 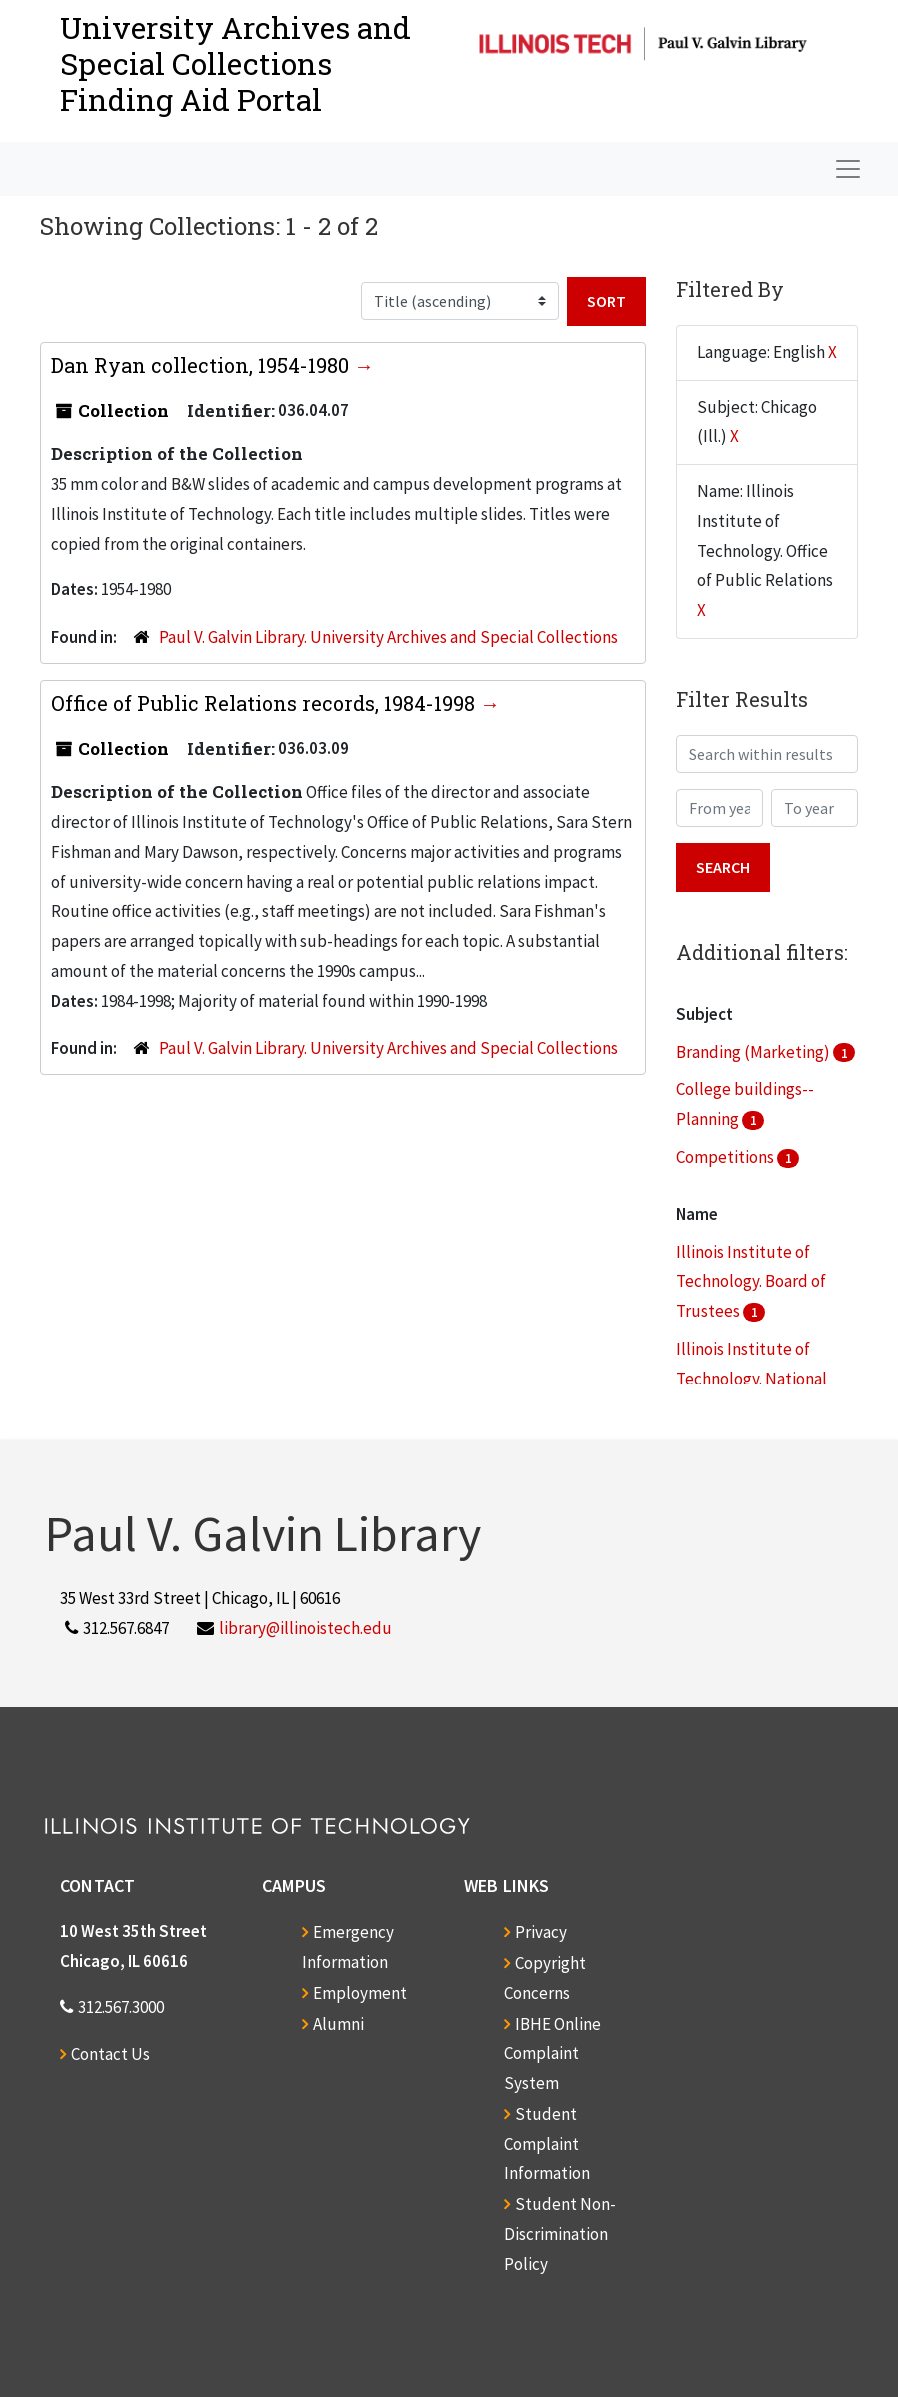 I want to click on Competitions, so click(x=726, y=1157).